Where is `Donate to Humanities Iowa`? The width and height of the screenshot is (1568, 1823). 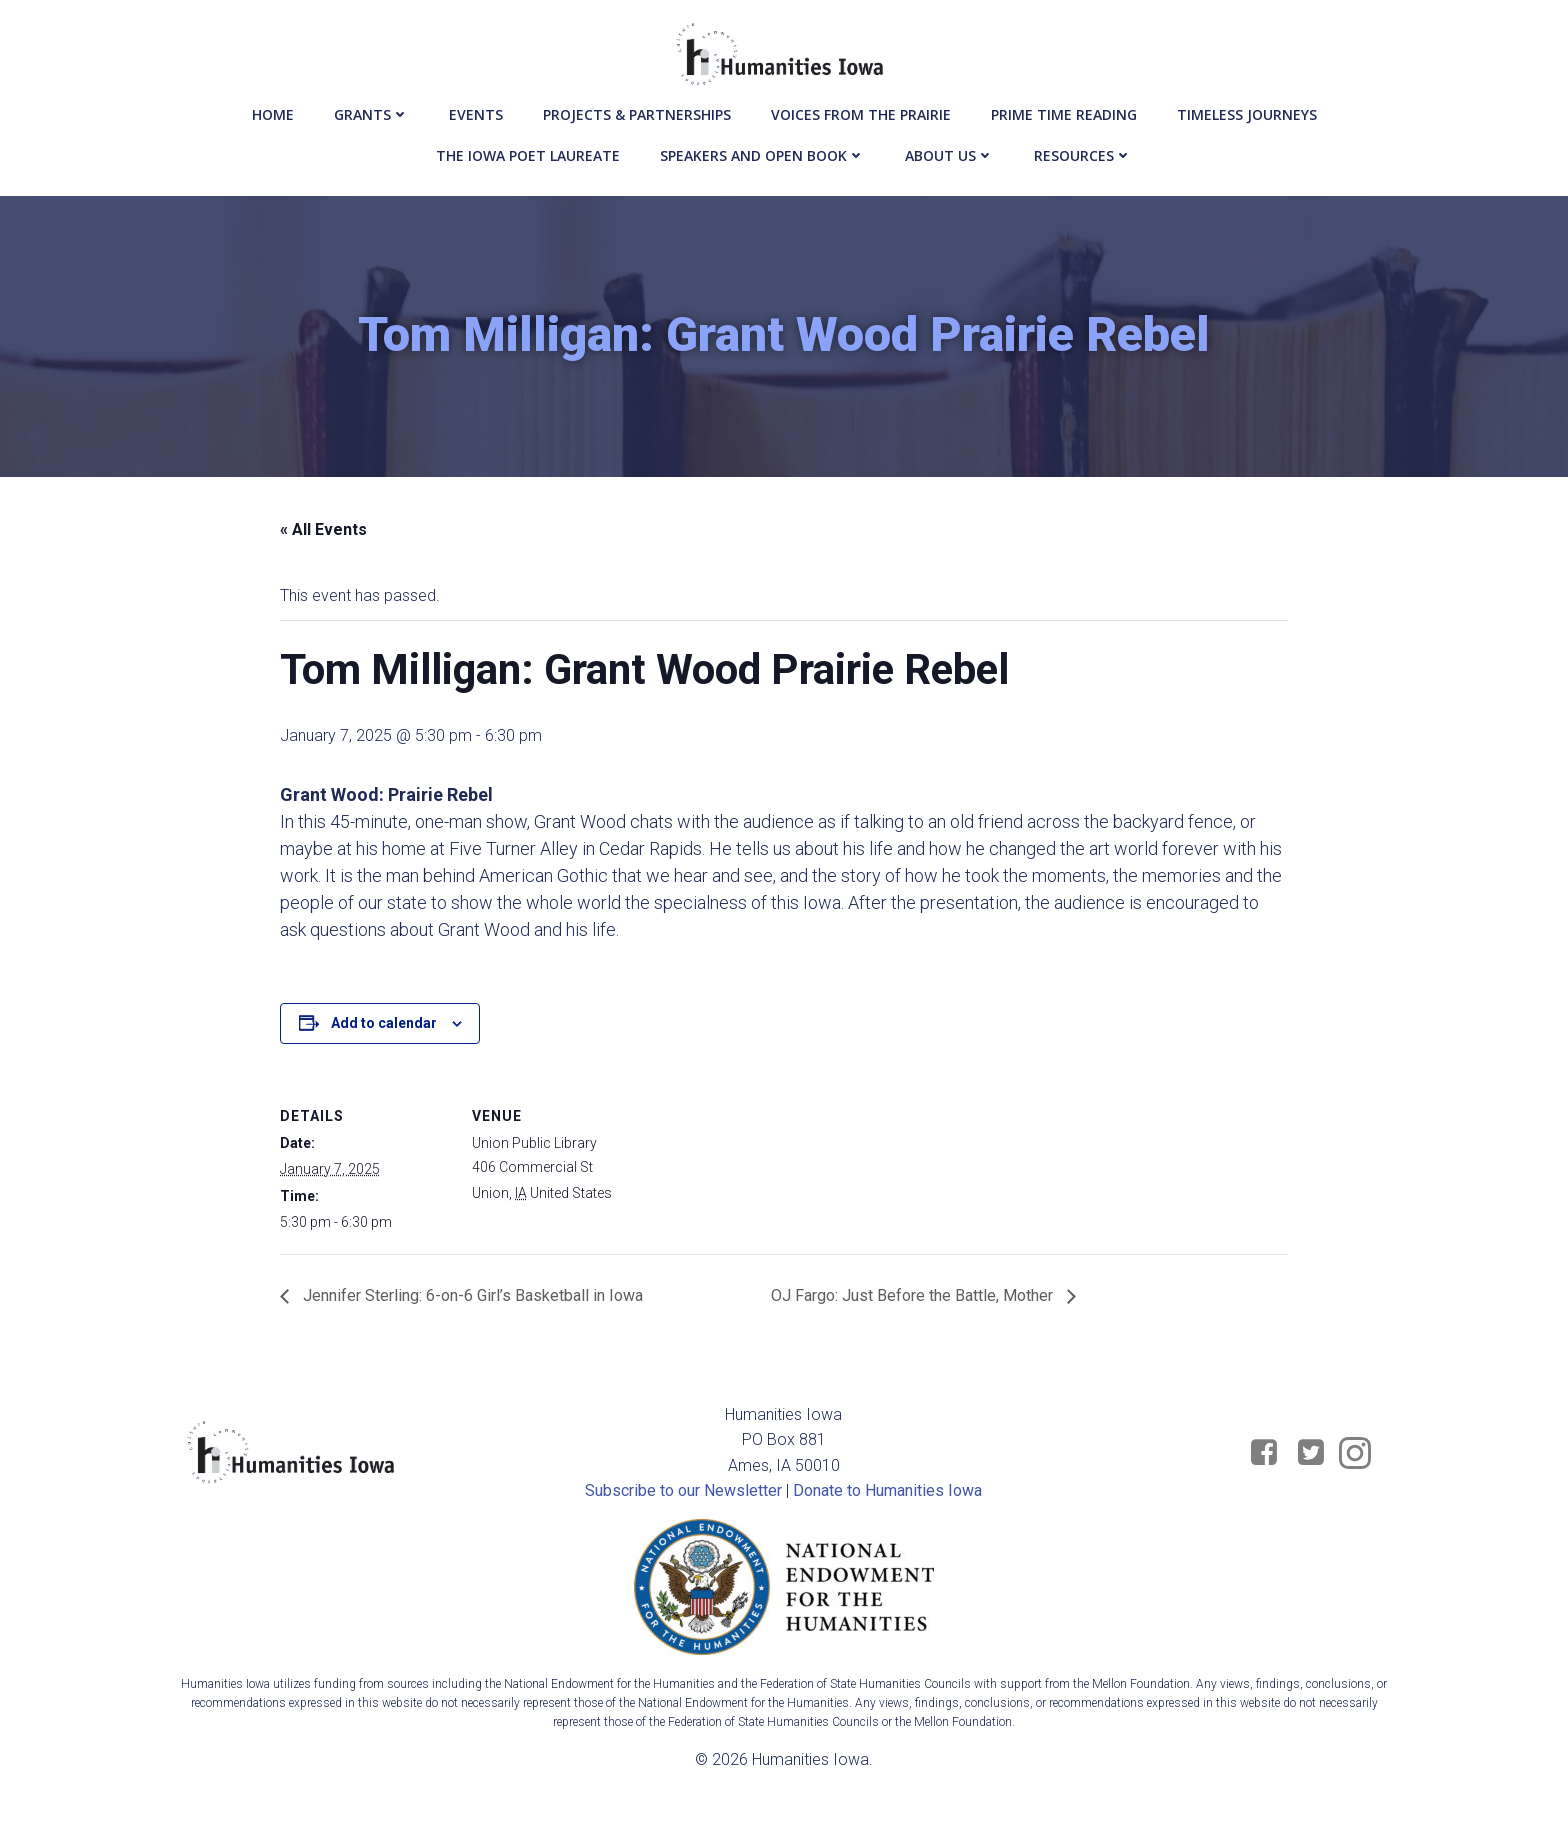
Donate to Humanities Iowa is located at coordinates (888, 1494).